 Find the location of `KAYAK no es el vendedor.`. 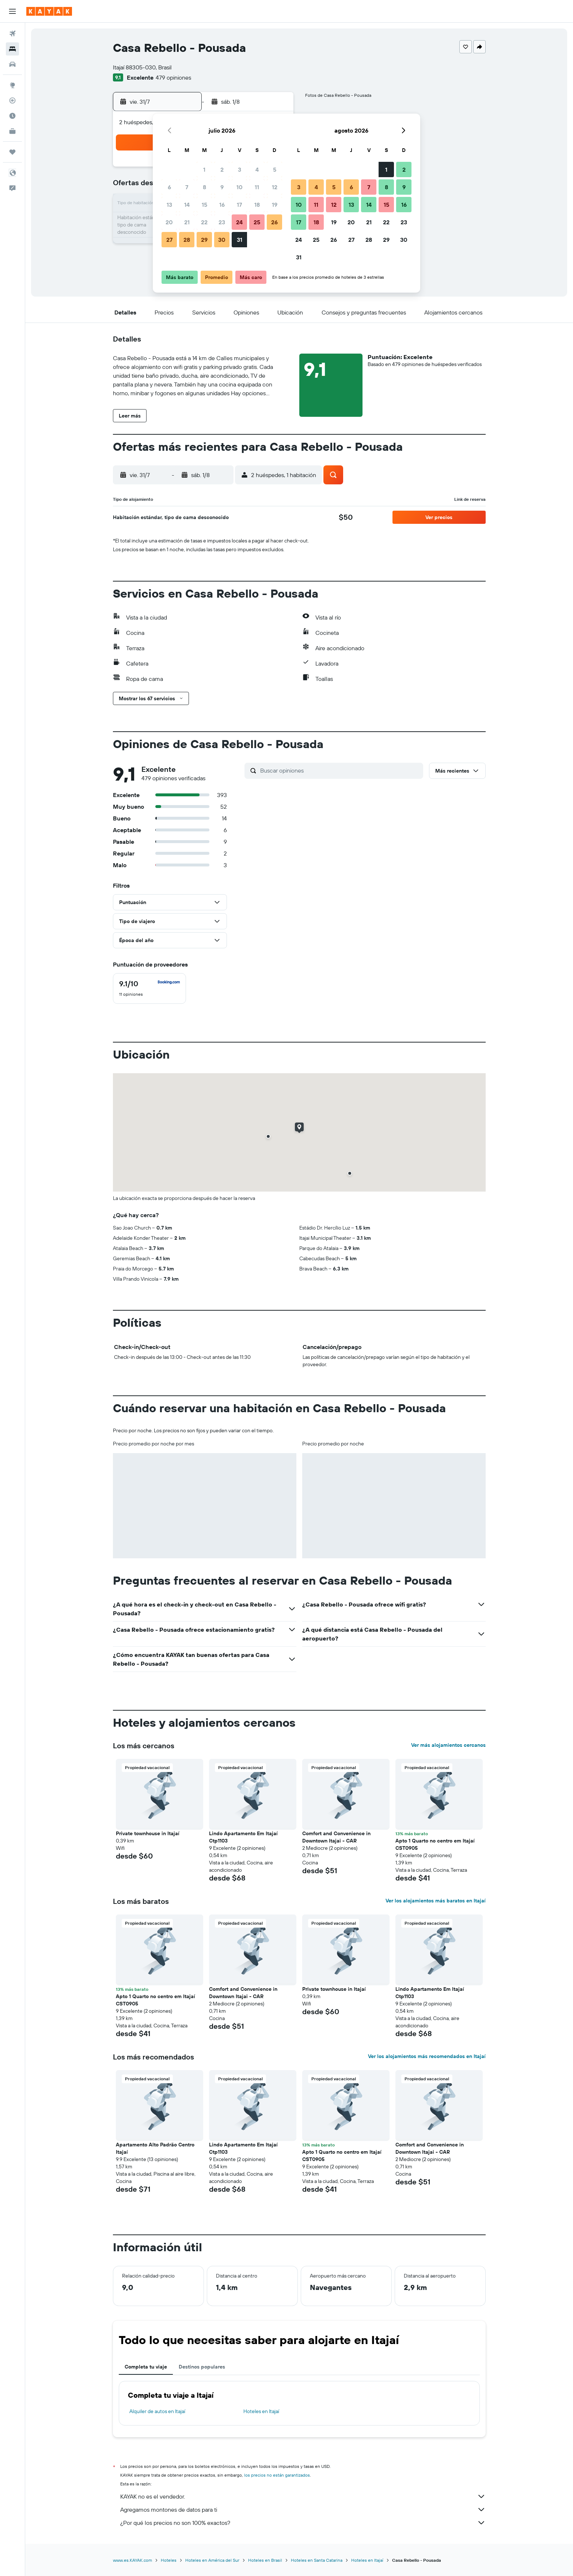

KAYAK no es el vendedor. is located at coordinates (303, 2496).